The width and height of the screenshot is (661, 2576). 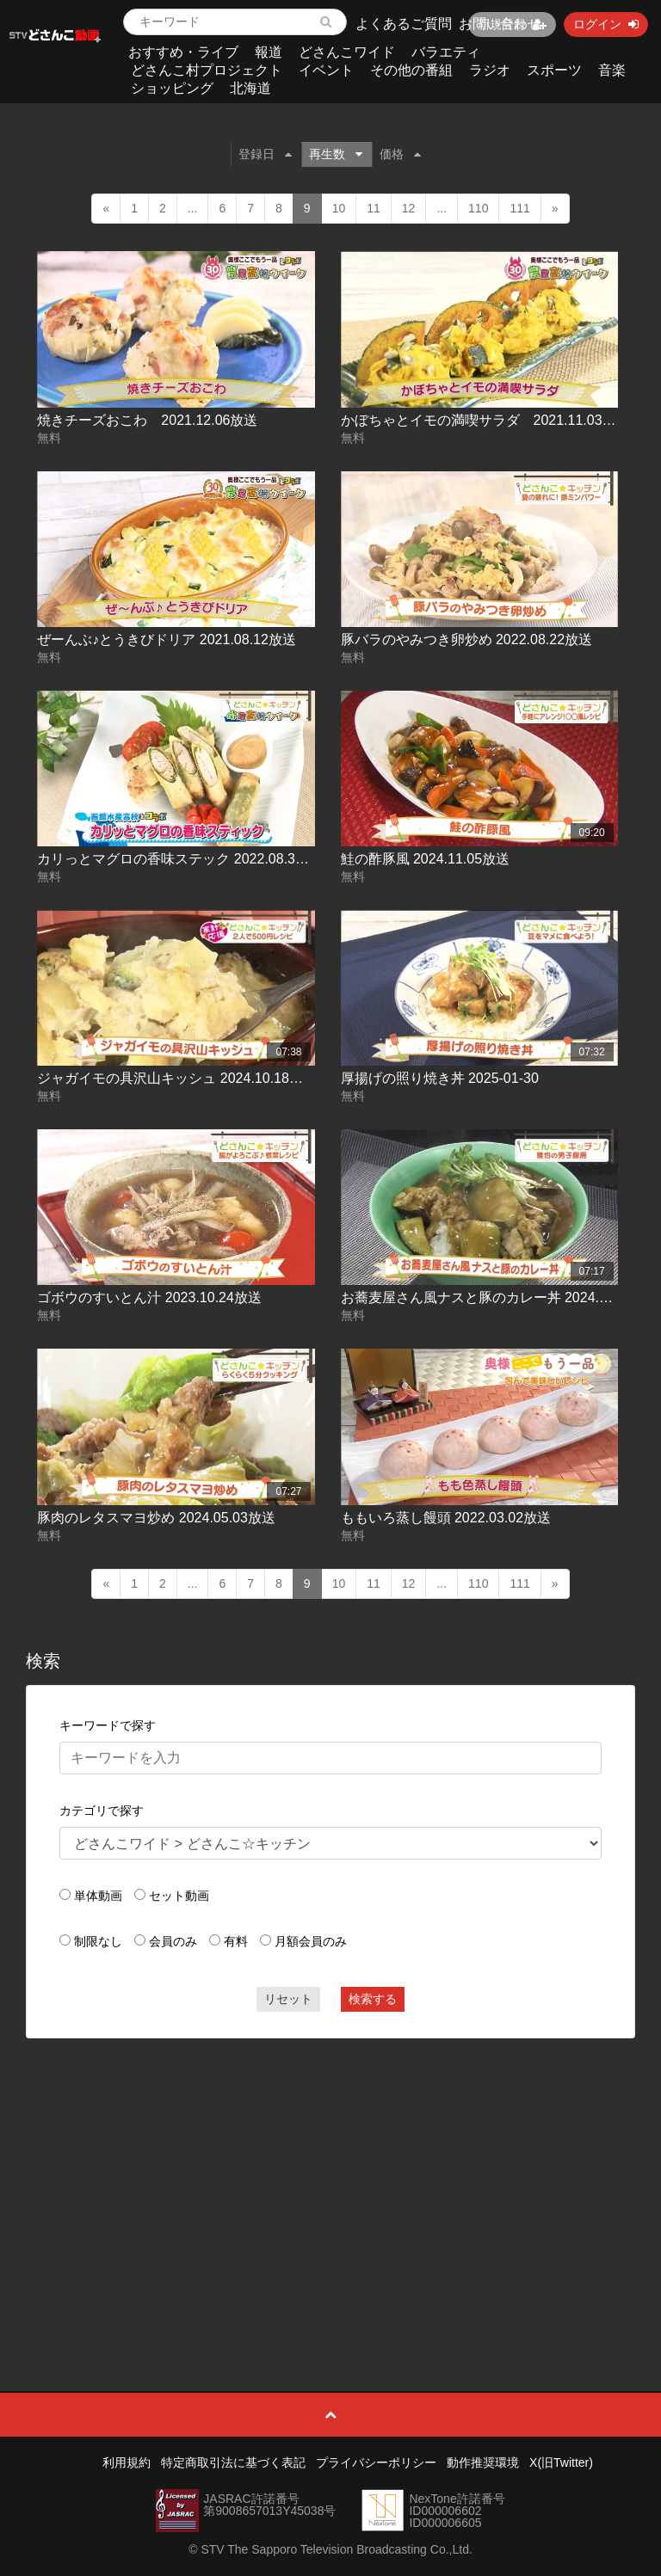 What do you see at coordinates (236, 1941) in the screenshot?
I see `有料` at bounding box center [236, 1941].